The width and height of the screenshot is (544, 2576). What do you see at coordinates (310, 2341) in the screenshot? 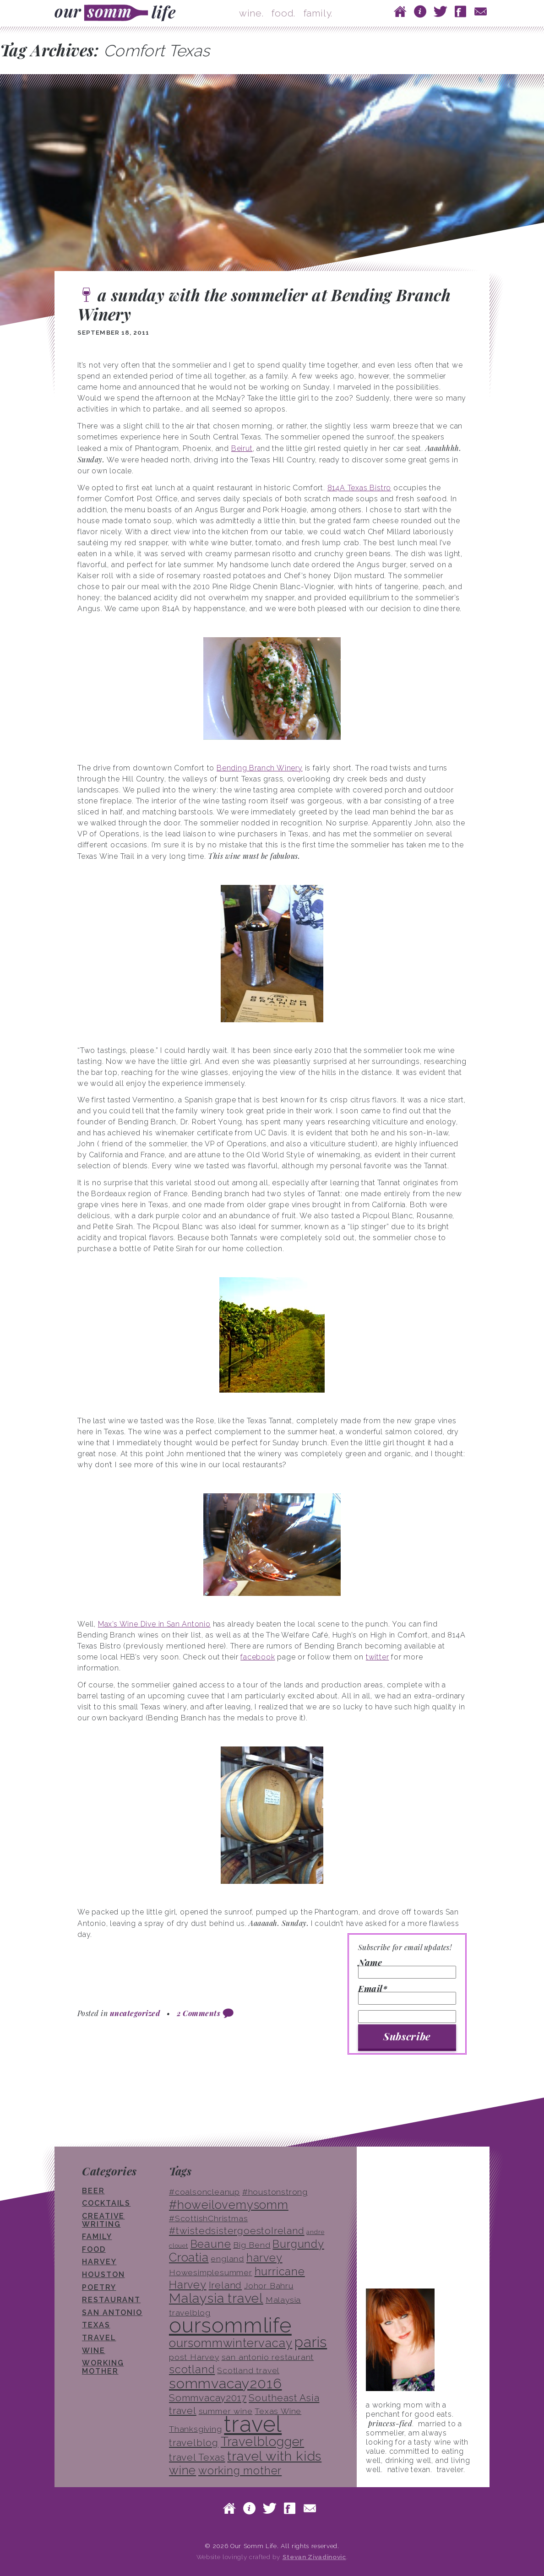
I see `paris [paris (10 items)]` at bounding box center [310, 2341].